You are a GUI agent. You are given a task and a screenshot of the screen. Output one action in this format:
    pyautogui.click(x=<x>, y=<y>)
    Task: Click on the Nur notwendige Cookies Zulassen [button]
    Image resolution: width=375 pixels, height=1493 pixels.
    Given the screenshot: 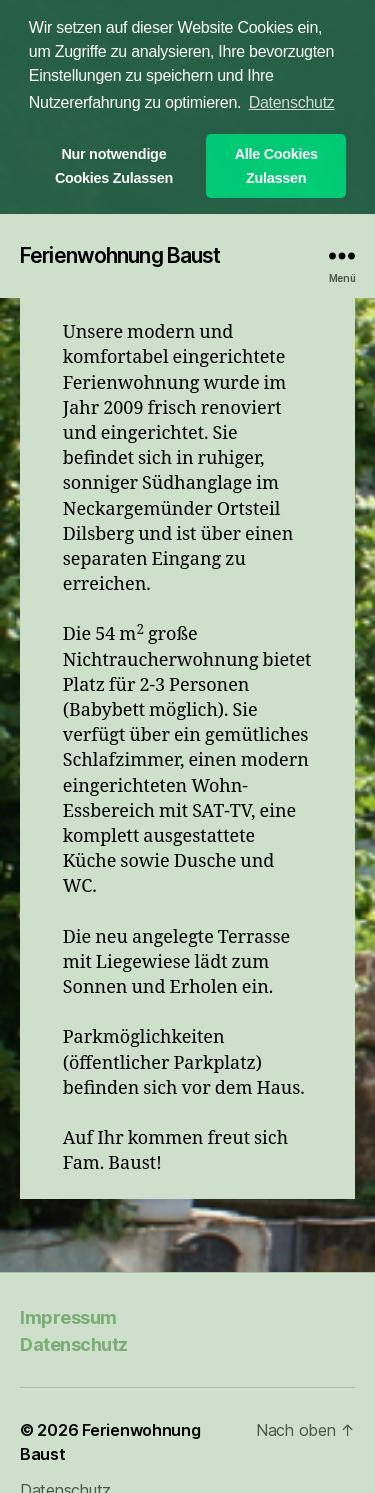 What is the action you would take?
    pyautogui.click(x=114, y=166)
    